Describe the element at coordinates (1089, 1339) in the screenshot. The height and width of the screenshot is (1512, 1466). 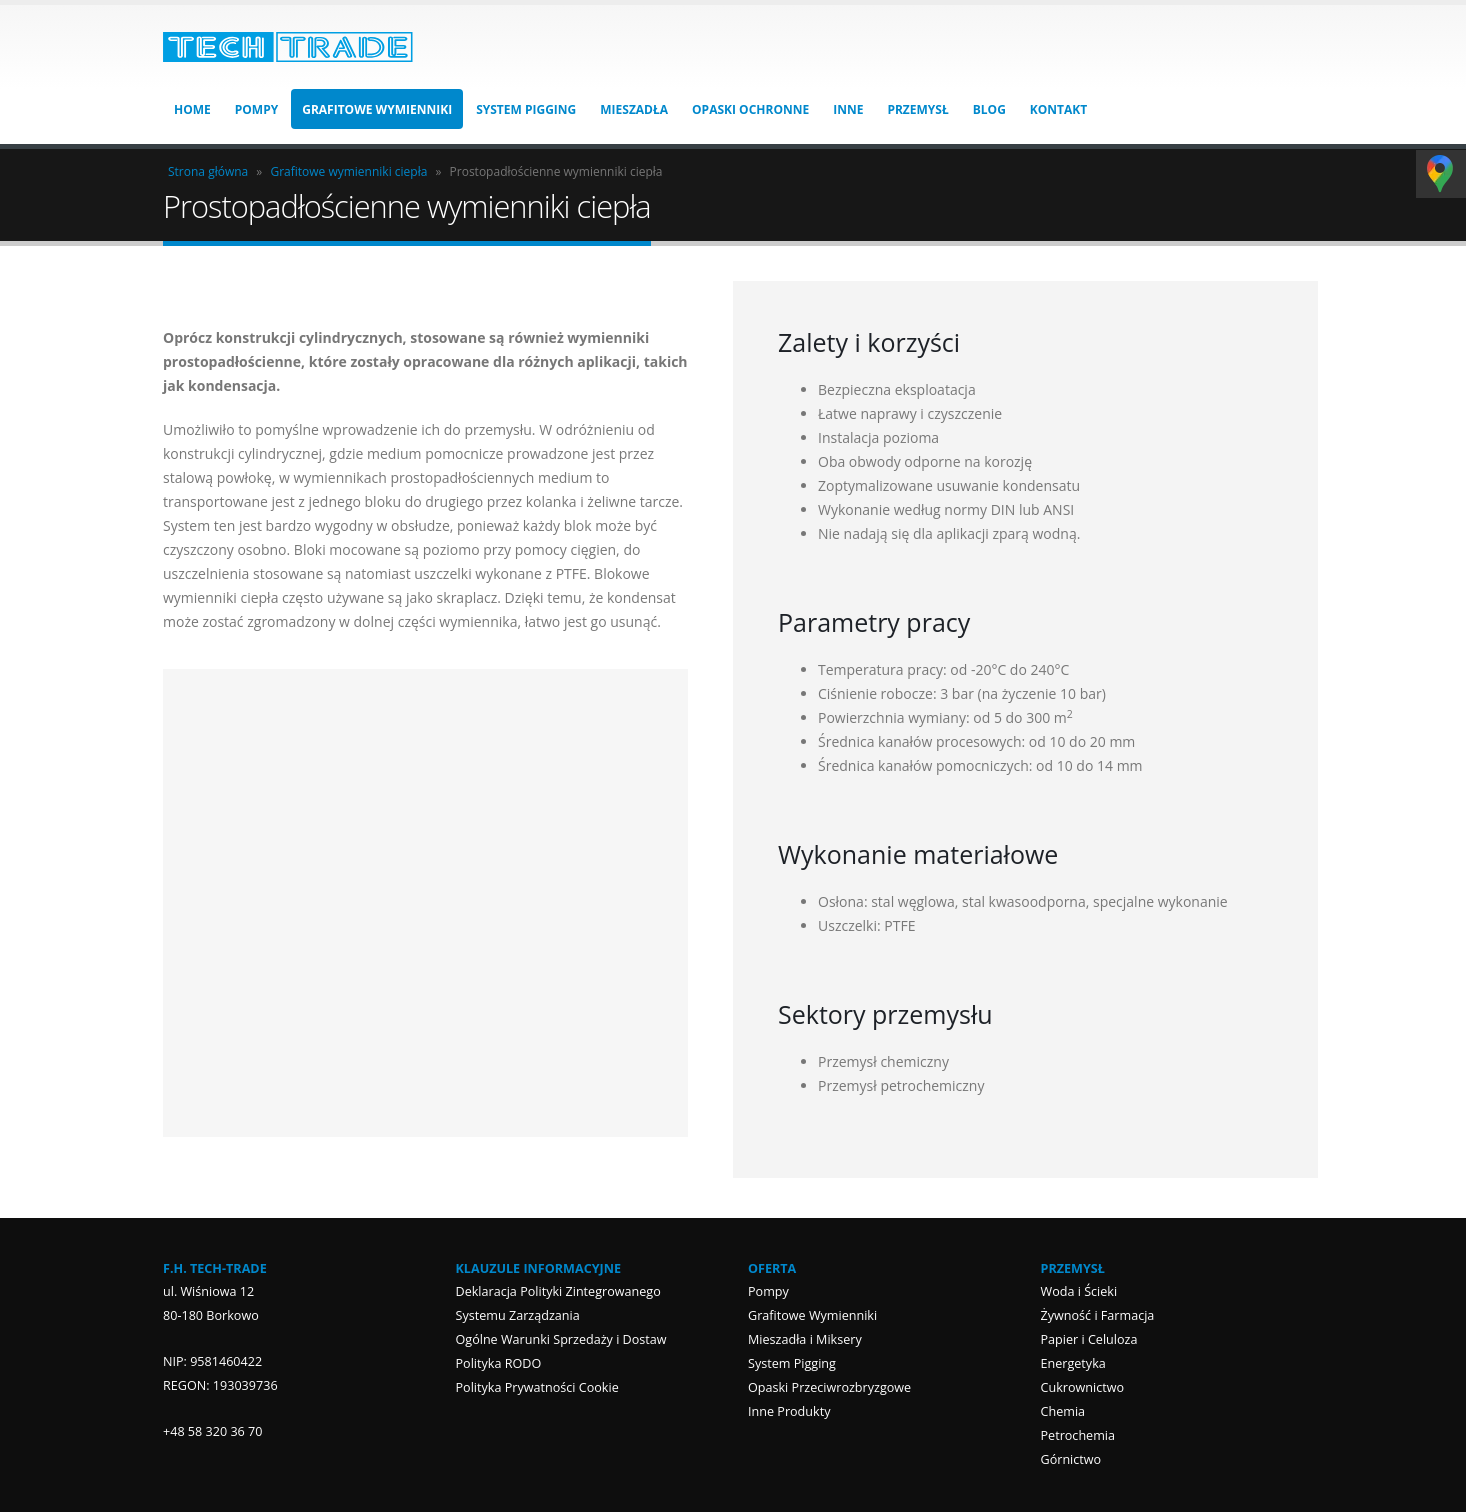
I see `Papier i Celuloza` at that location.